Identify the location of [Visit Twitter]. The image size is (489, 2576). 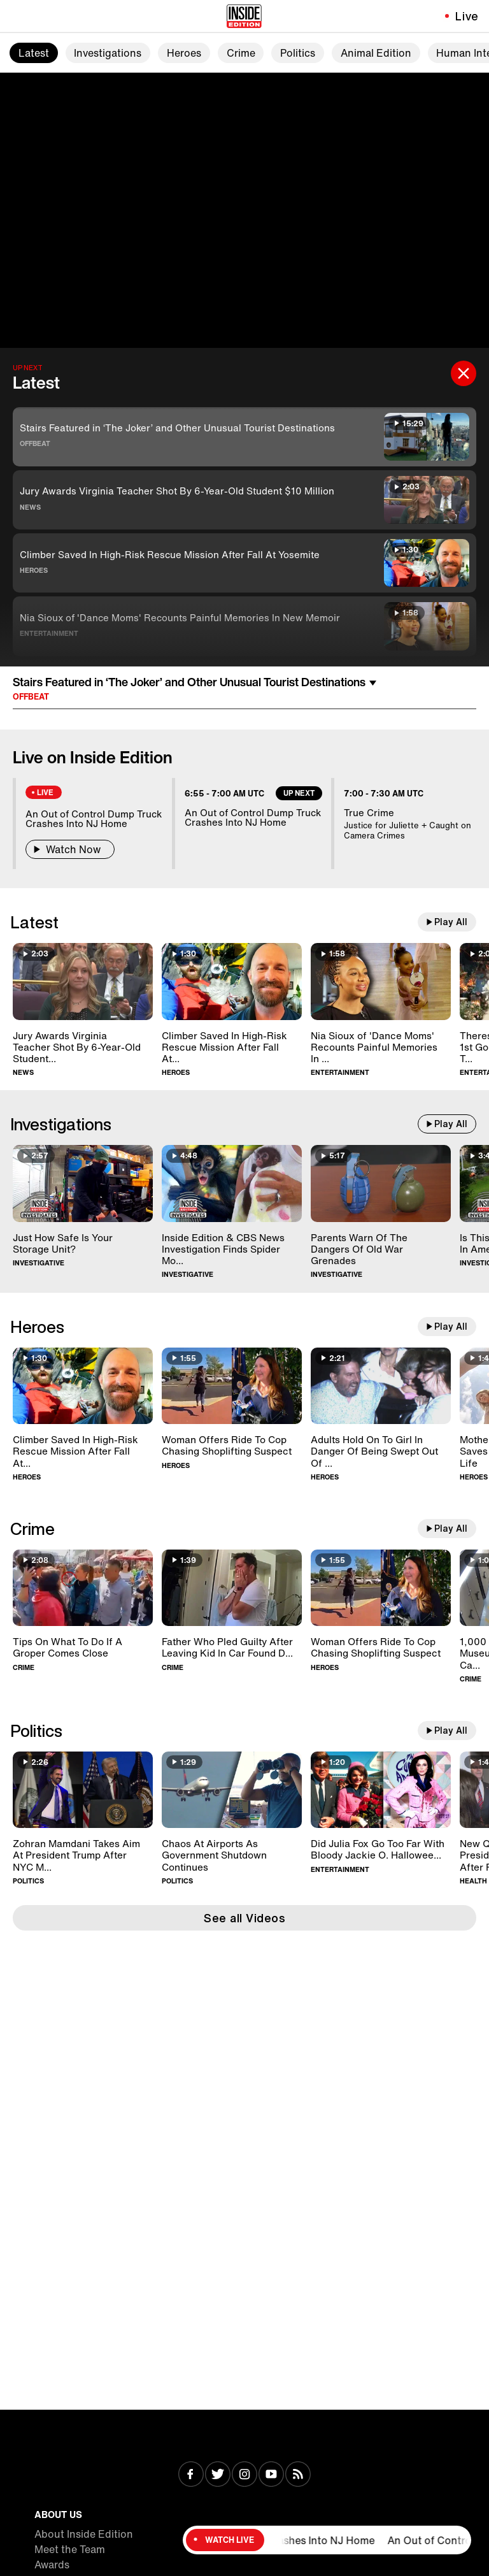
(217, 2475).